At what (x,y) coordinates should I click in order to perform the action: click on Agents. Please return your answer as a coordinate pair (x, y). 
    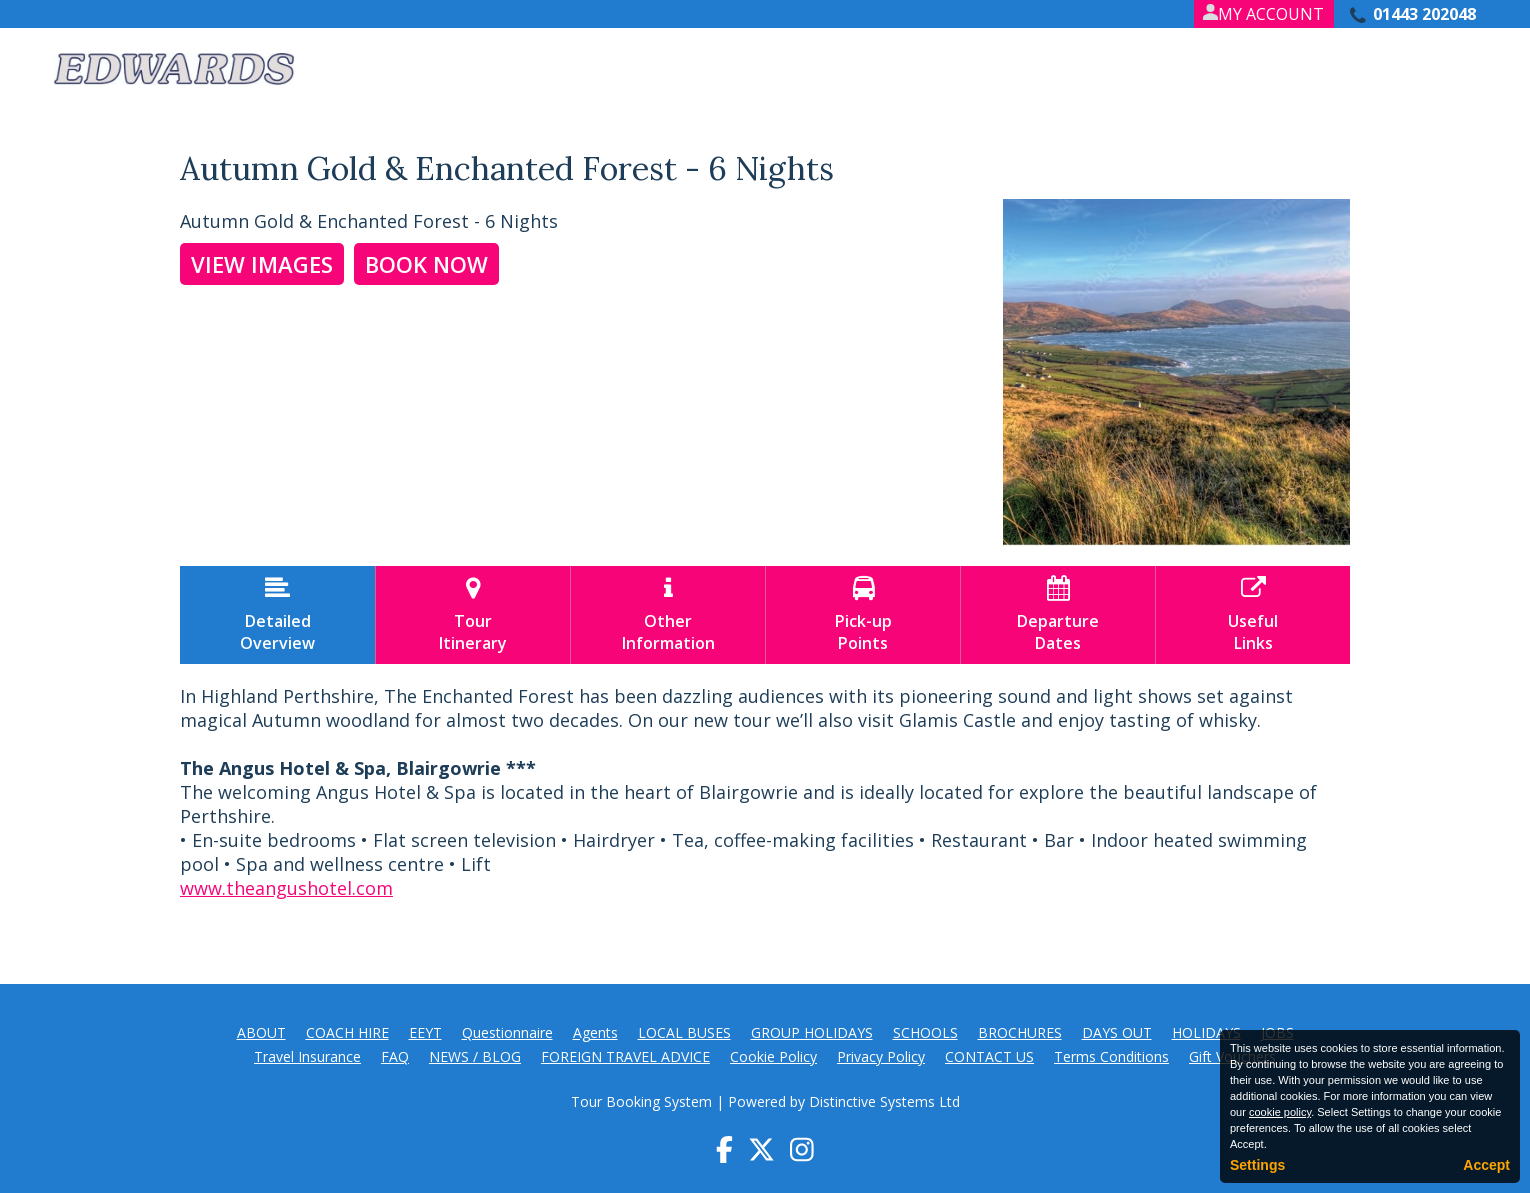
    Looking at the image, I should click on (595, 1032).